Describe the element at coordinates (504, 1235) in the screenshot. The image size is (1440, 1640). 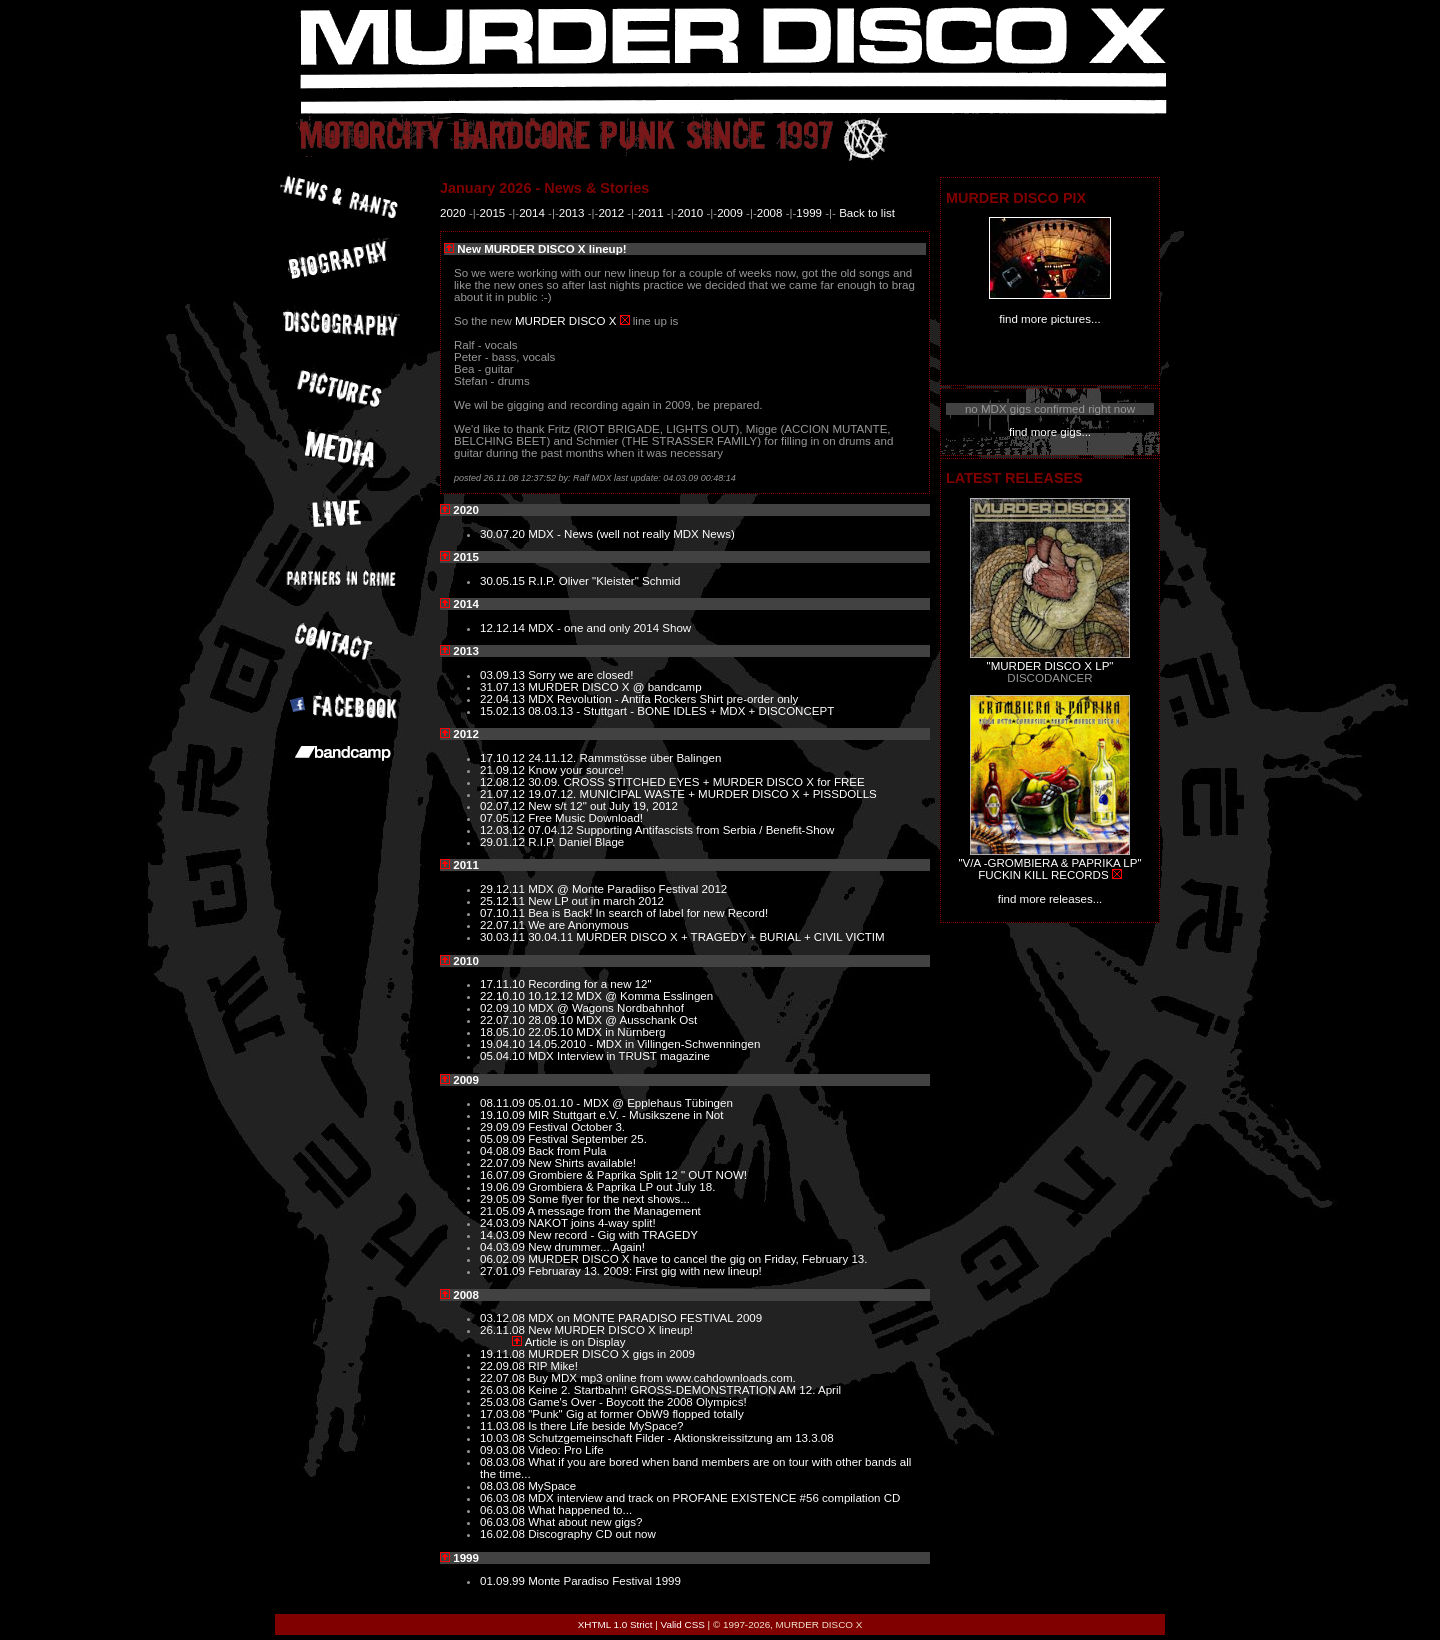
I see `14.03.09` at that location.